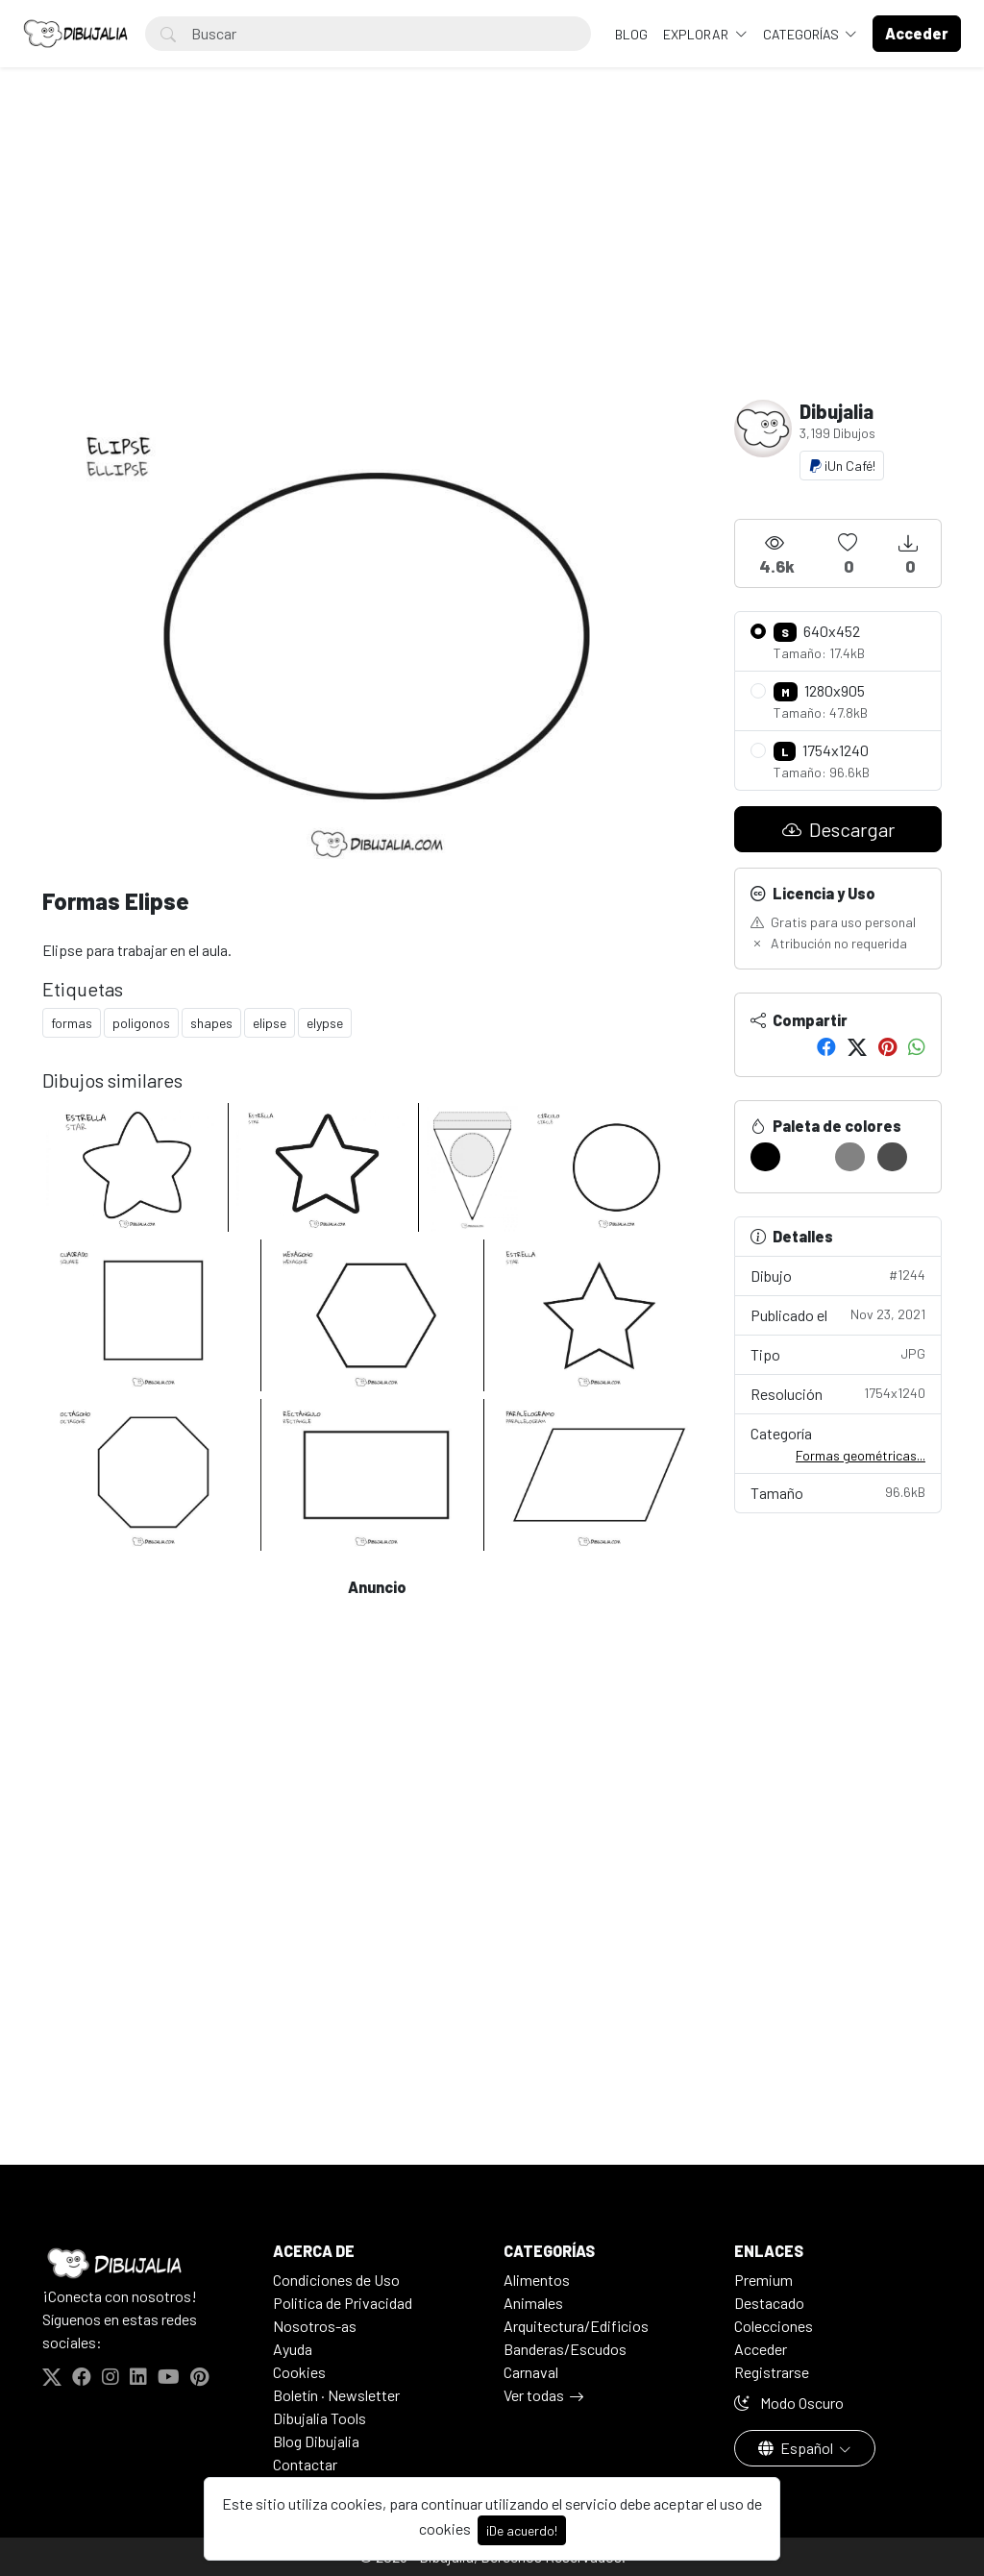 The height and width of the screenshot is (2576, 984). I want to click on [#FFFFFF], so click(808, 1156).